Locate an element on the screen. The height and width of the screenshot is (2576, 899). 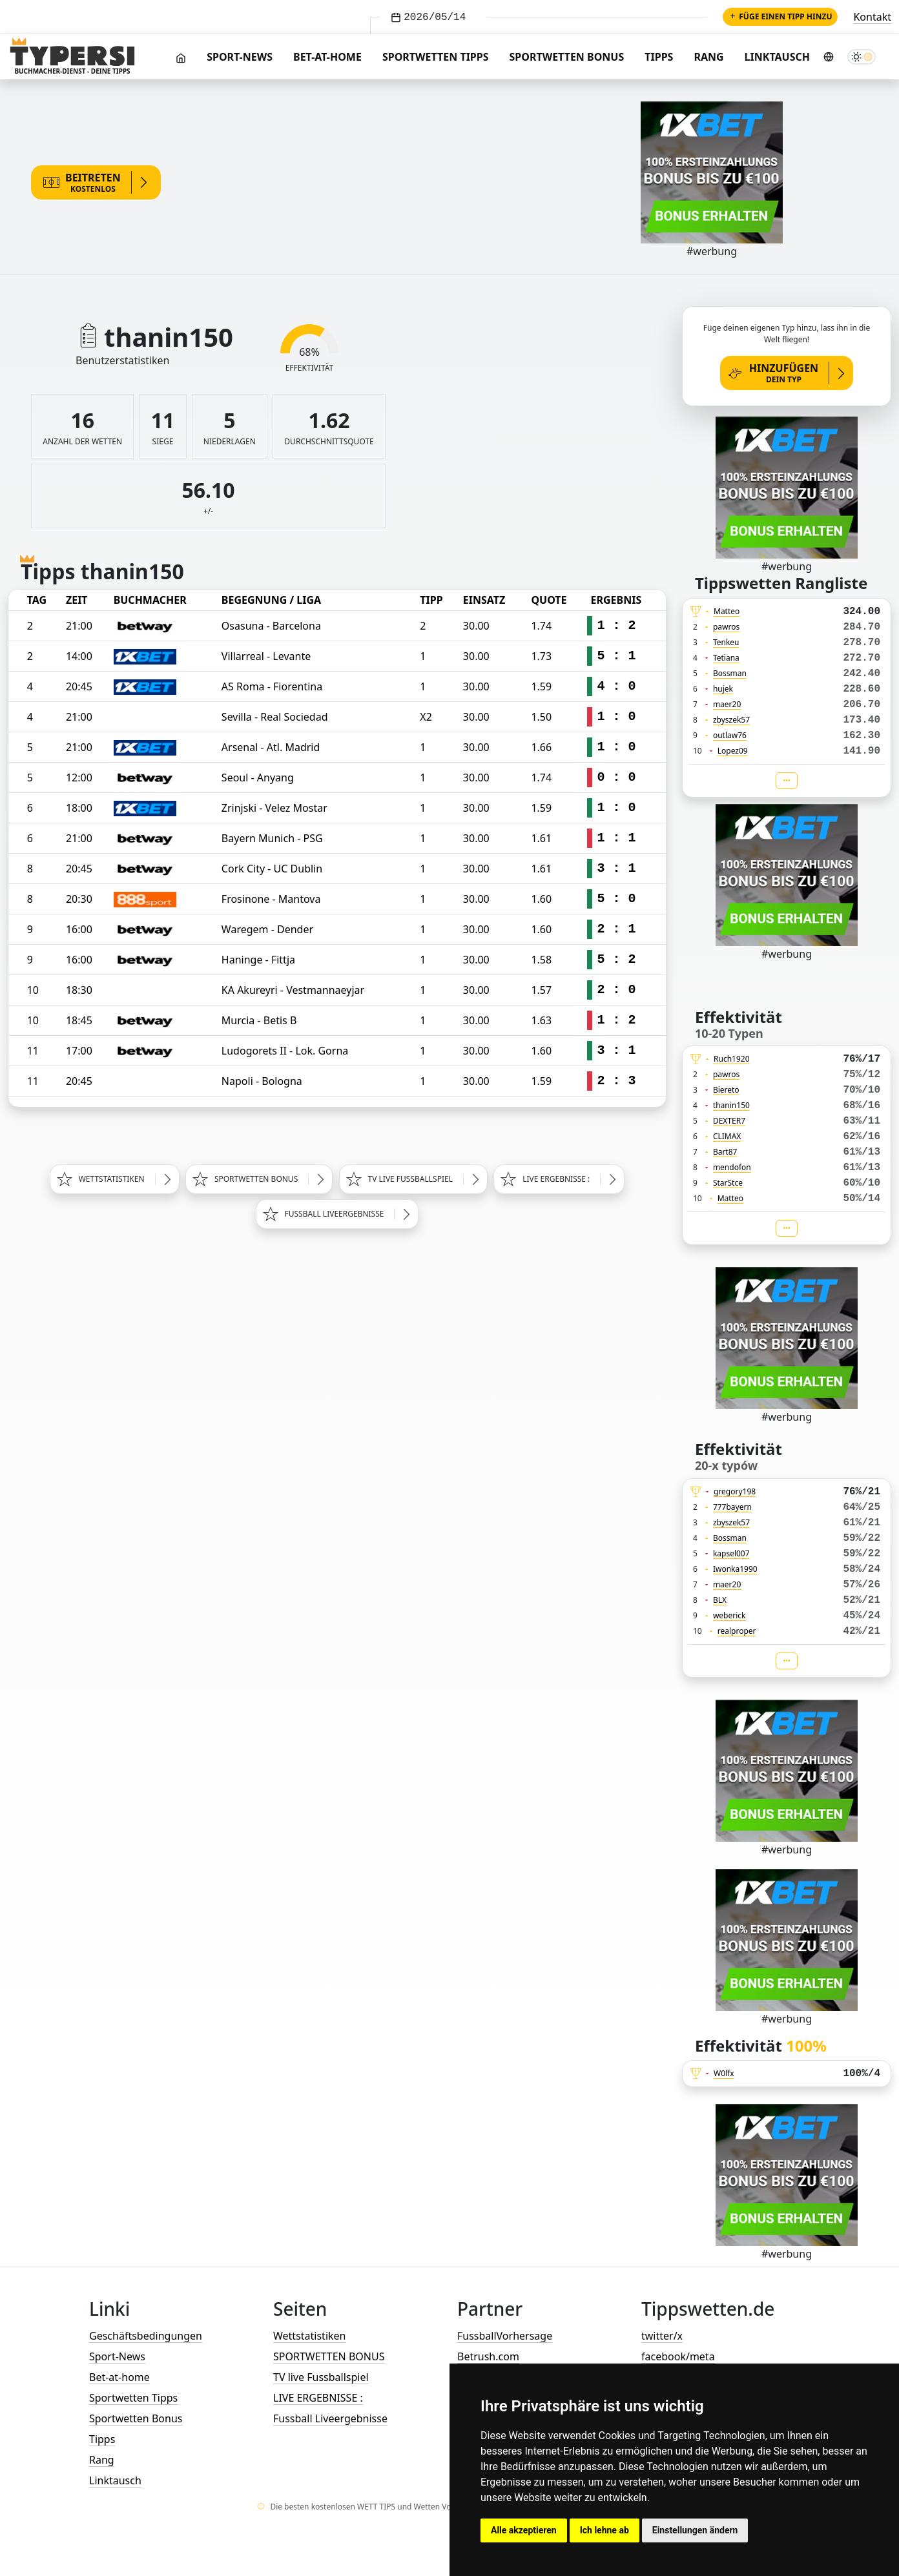
Iwonka1990 is located at coordinates (735, 1568).